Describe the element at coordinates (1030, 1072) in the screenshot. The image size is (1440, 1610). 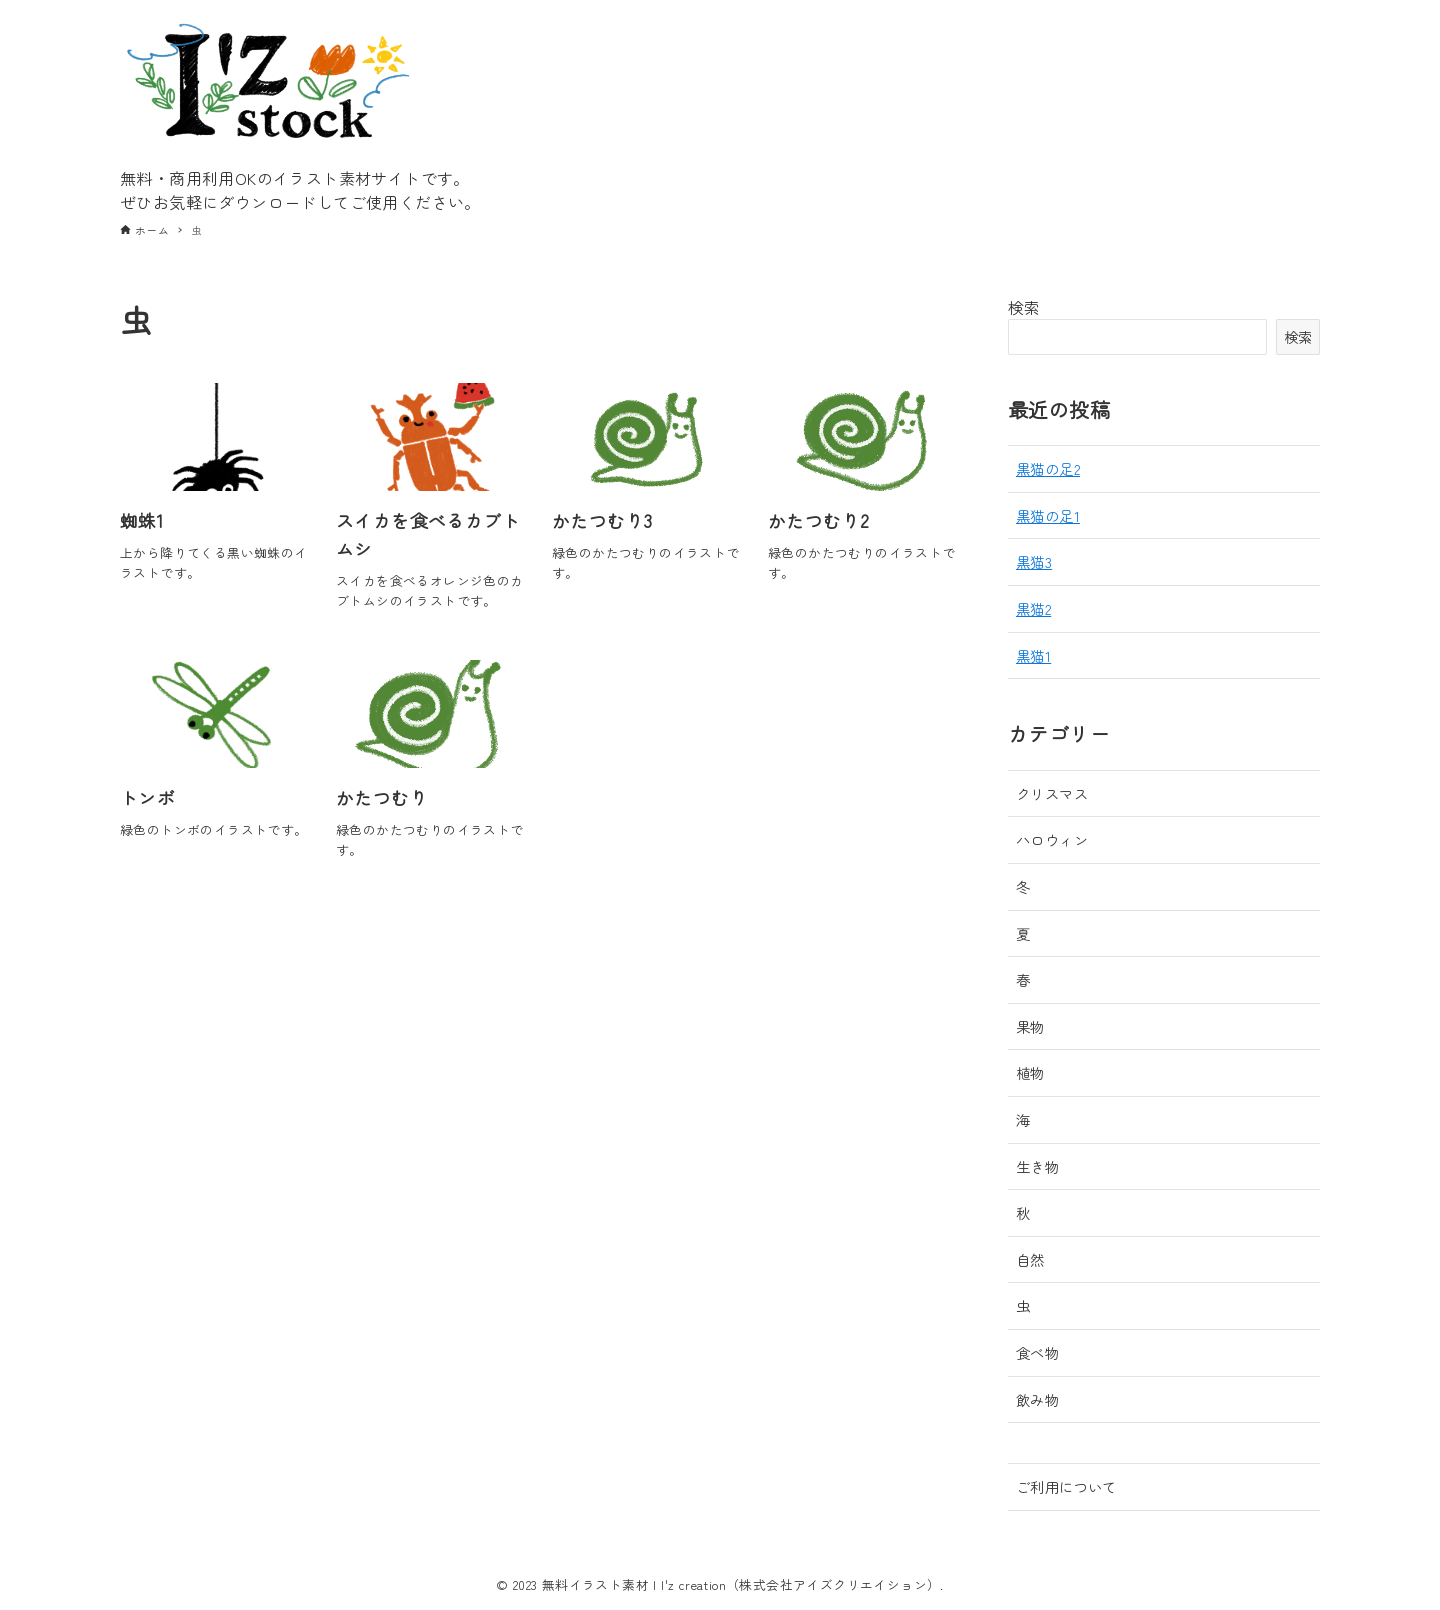
I see `植物` at that location.